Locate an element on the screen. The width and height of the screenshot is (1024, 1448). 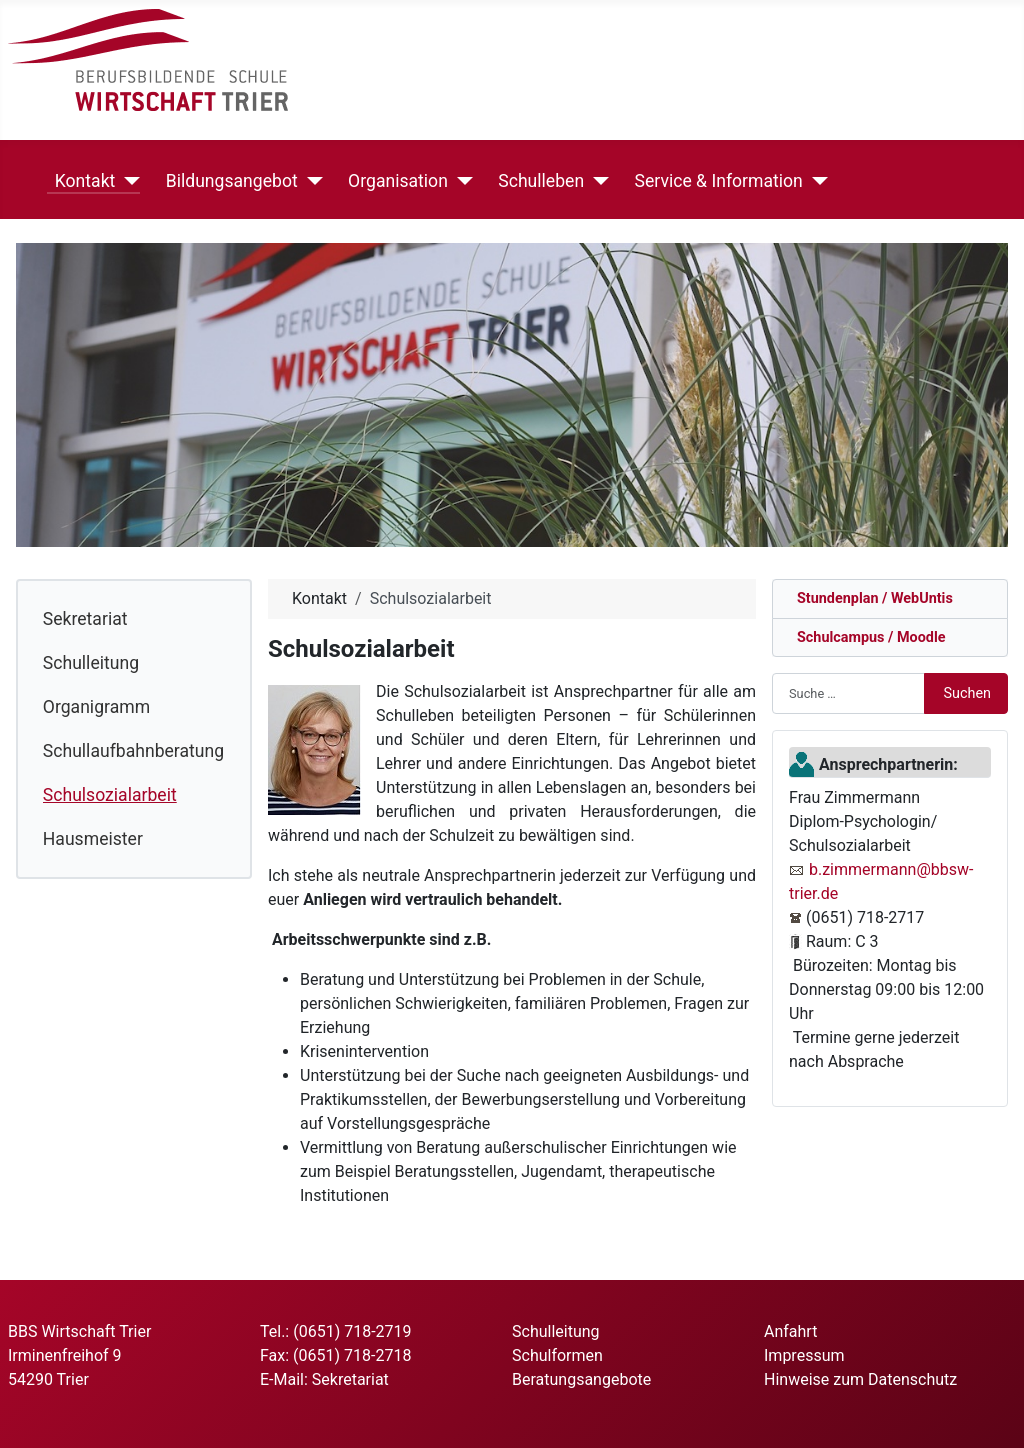
Service & Information is located at coordinates (715, 181).